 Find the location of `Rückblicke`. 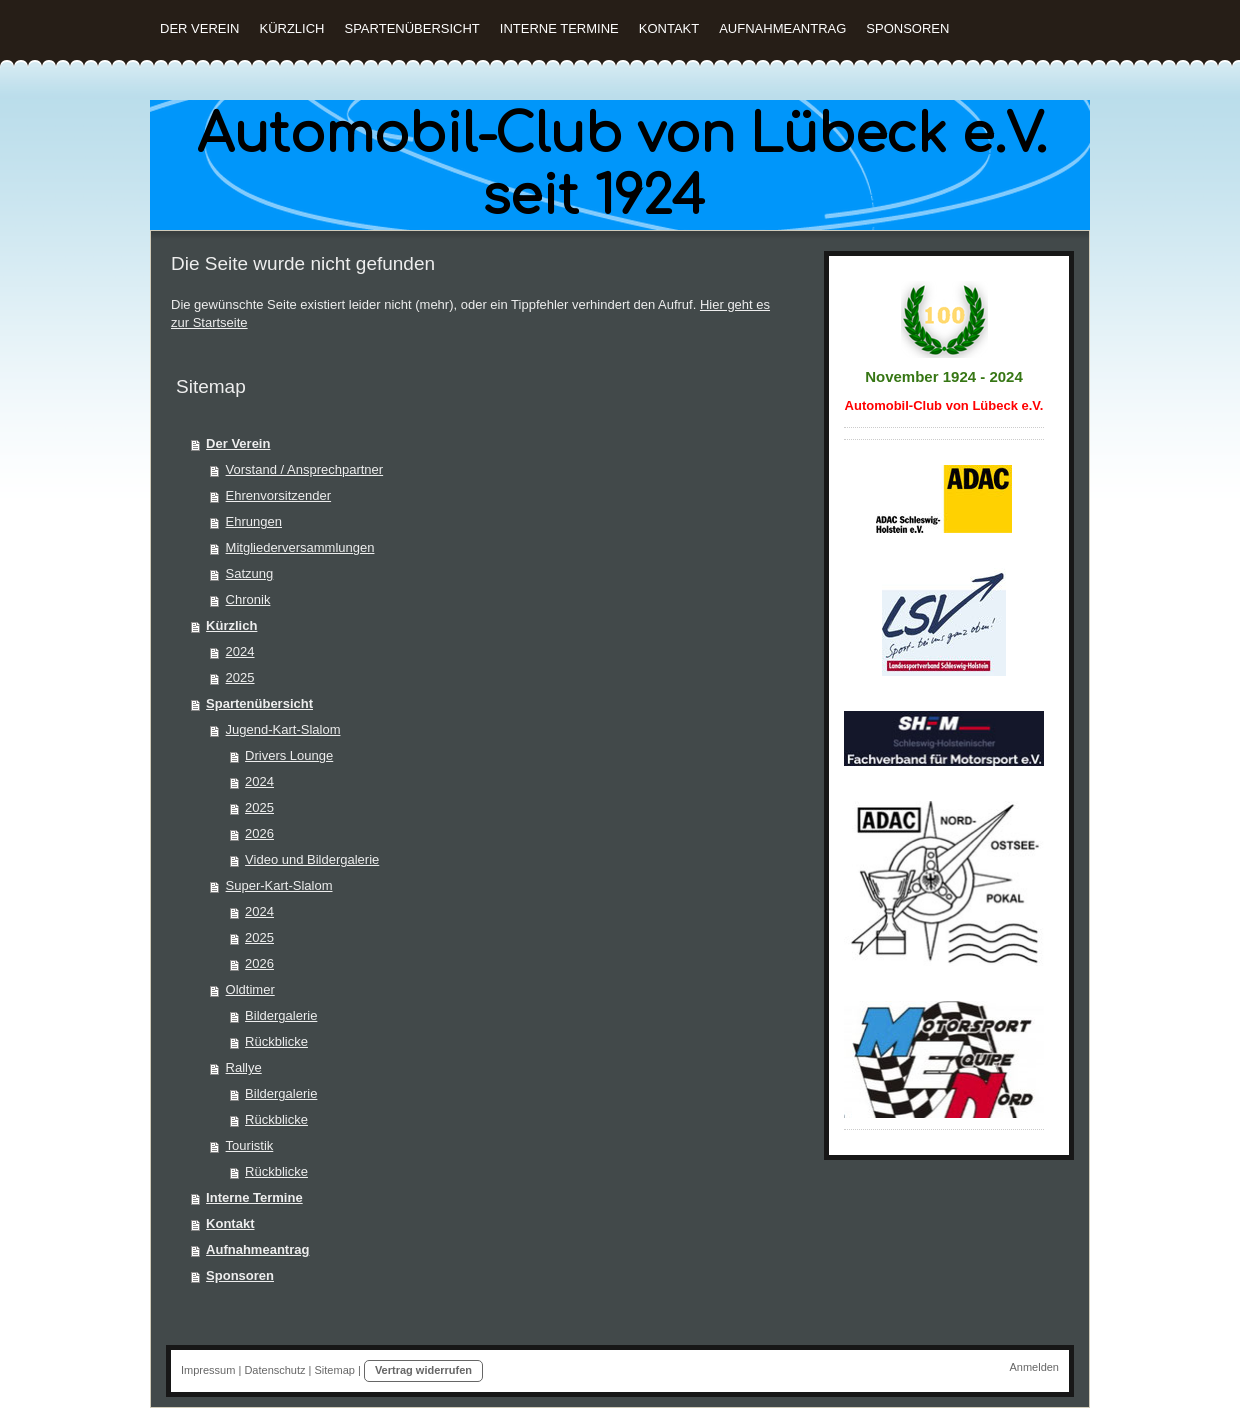

Rückblicke is located at coordinates (276, 1041).